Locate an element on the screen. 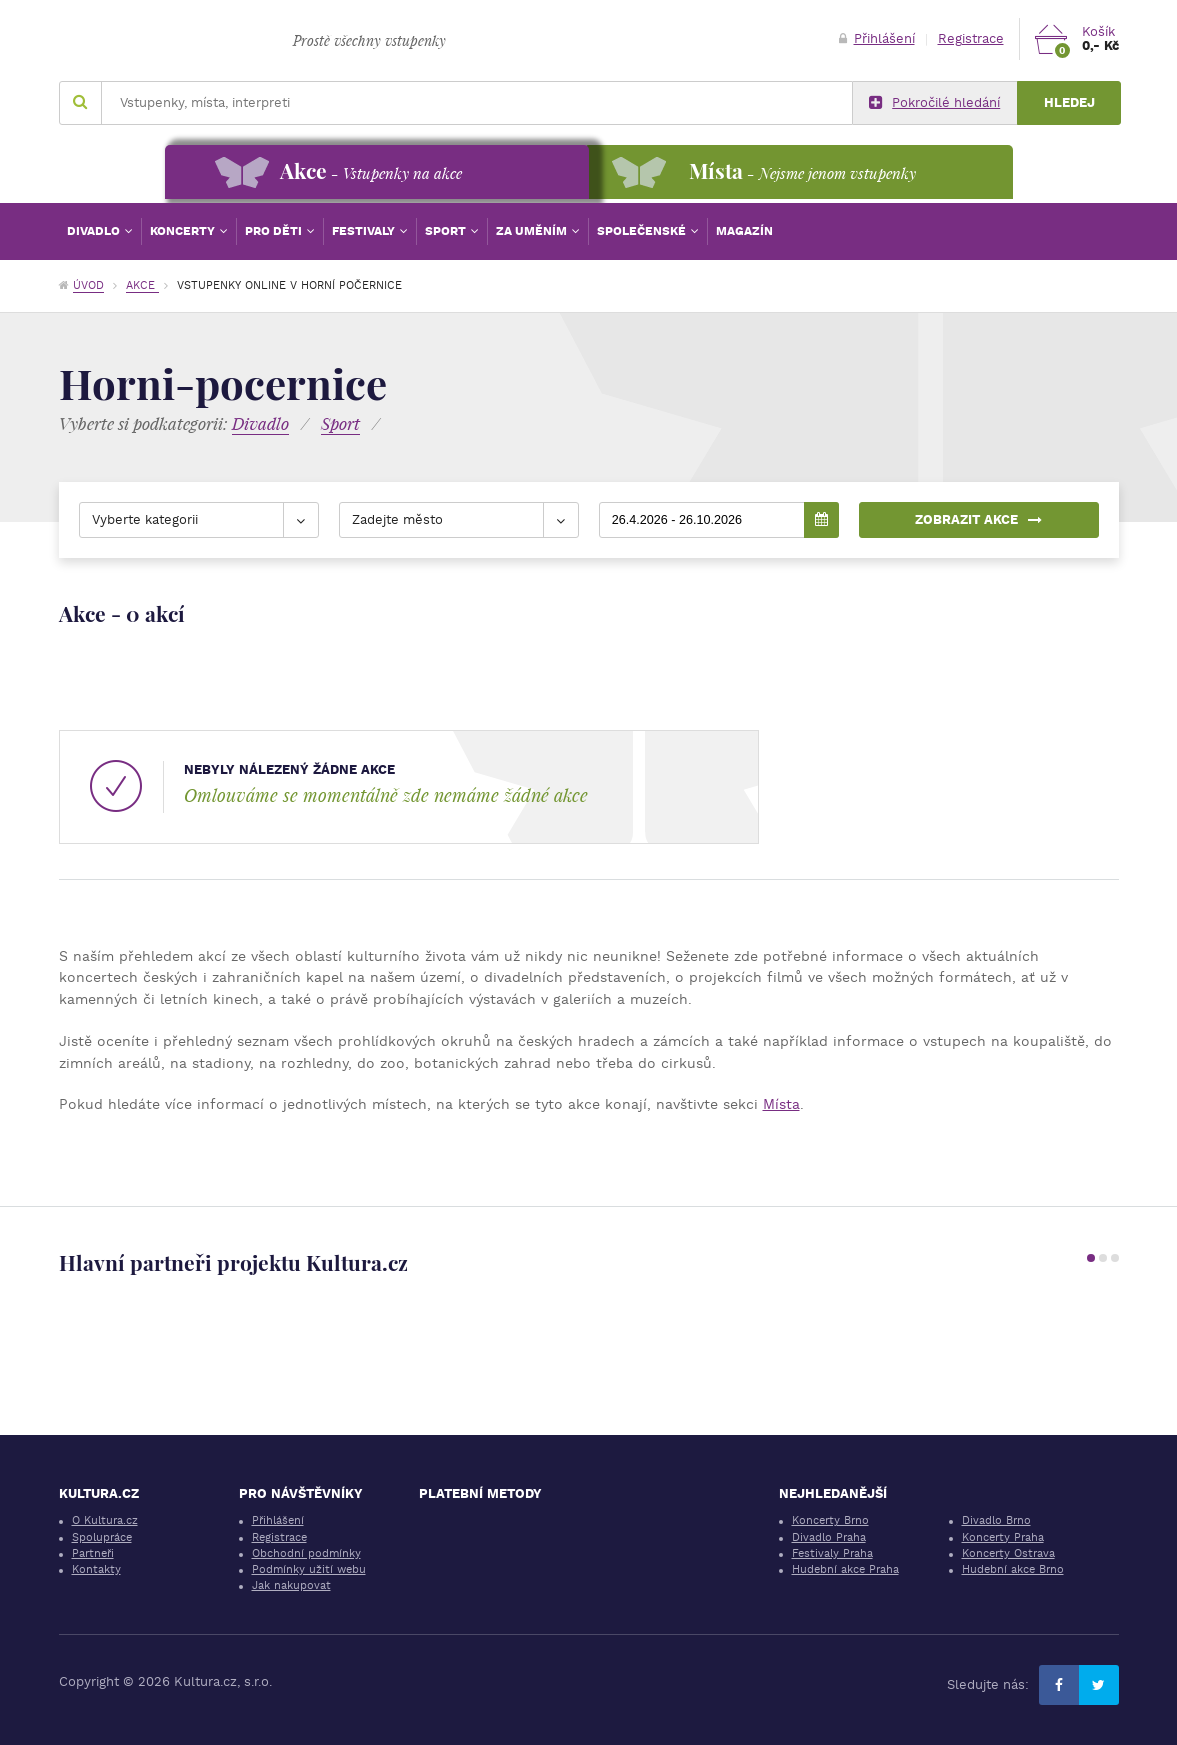  Kontakty is located at coordinates (96, 1569).